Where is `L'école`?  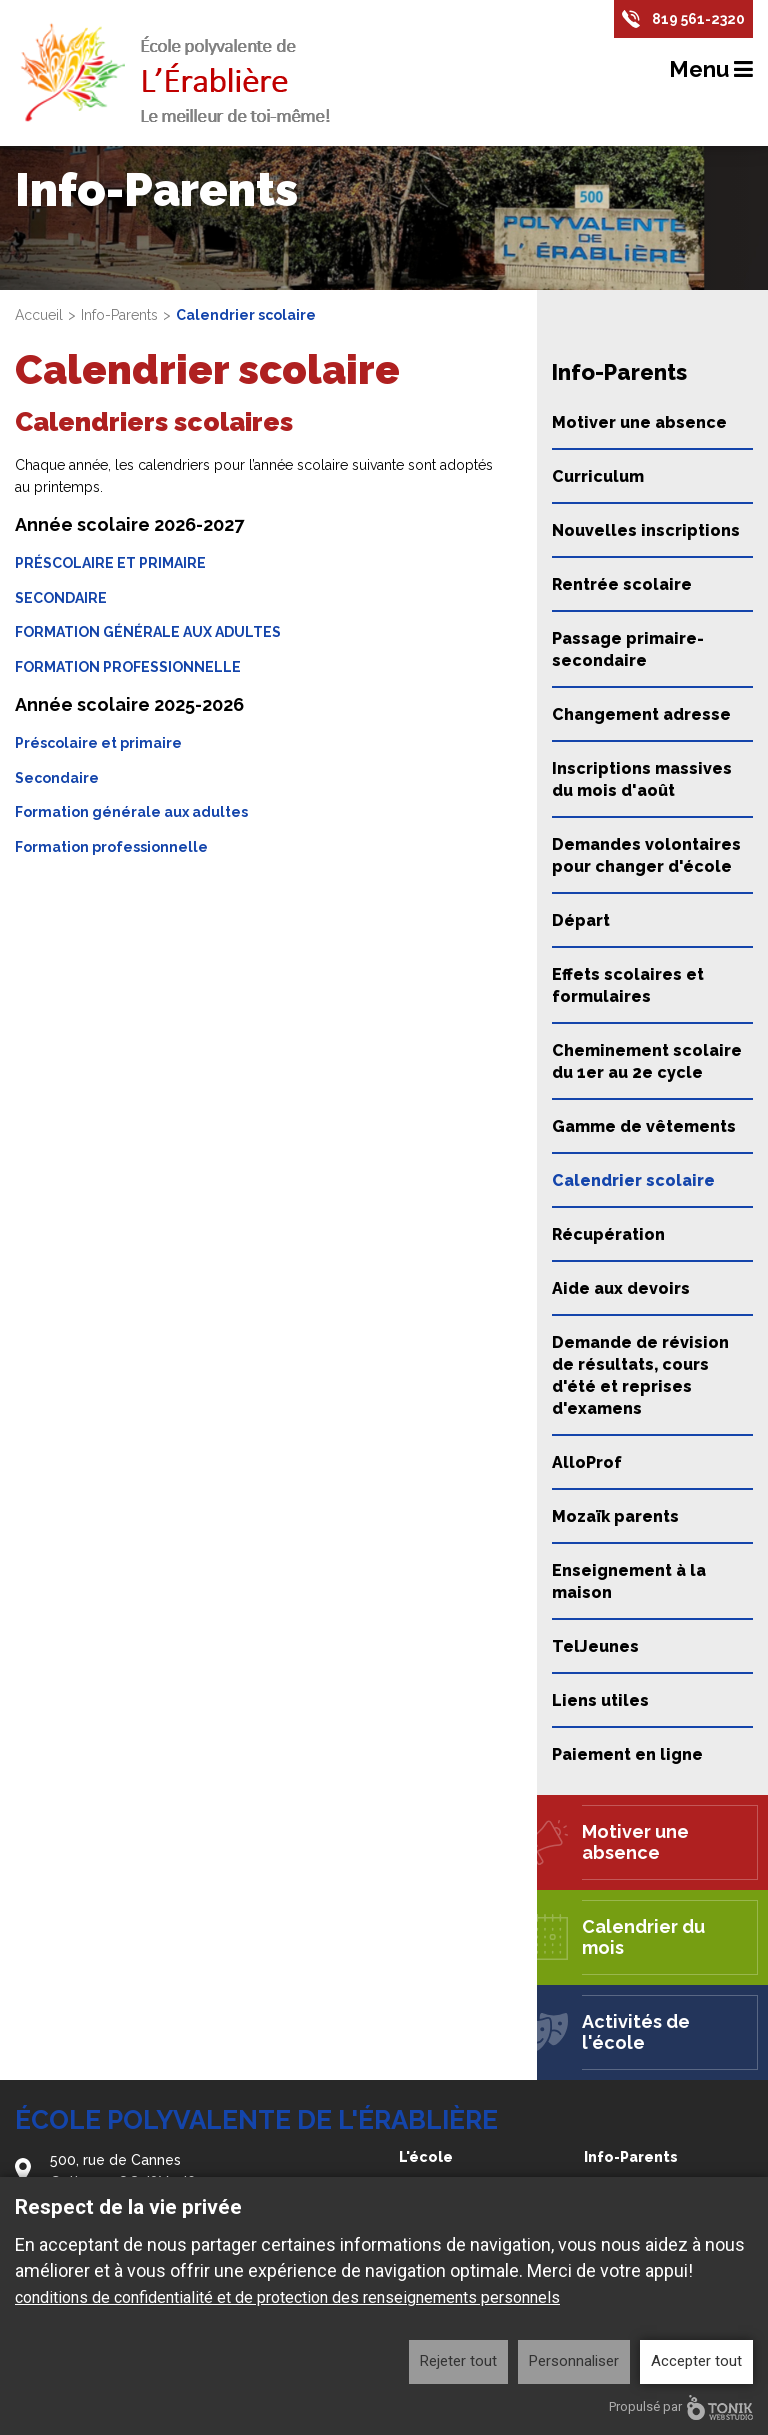
L'école is located at coordinates (426, 2157).